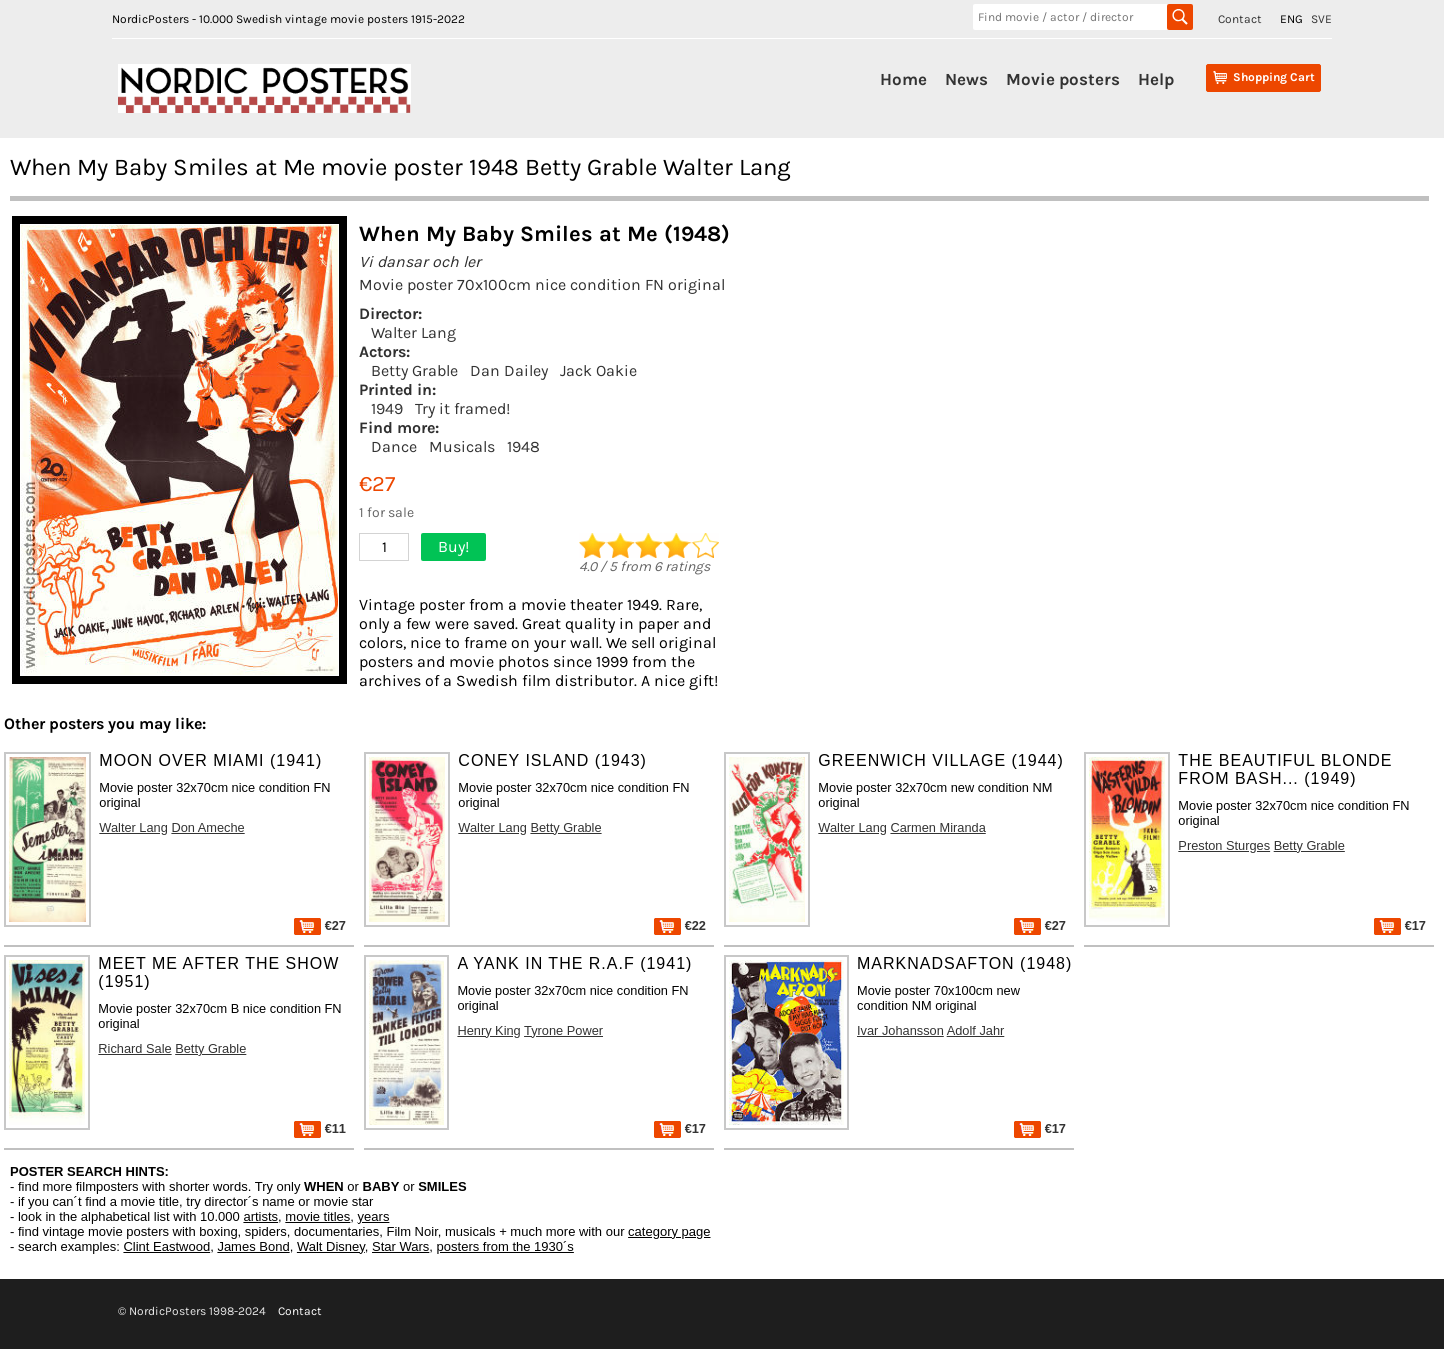 The width and height of the screenshot is (1444, 1349). I want to click on Musicals, so click(462, 446).